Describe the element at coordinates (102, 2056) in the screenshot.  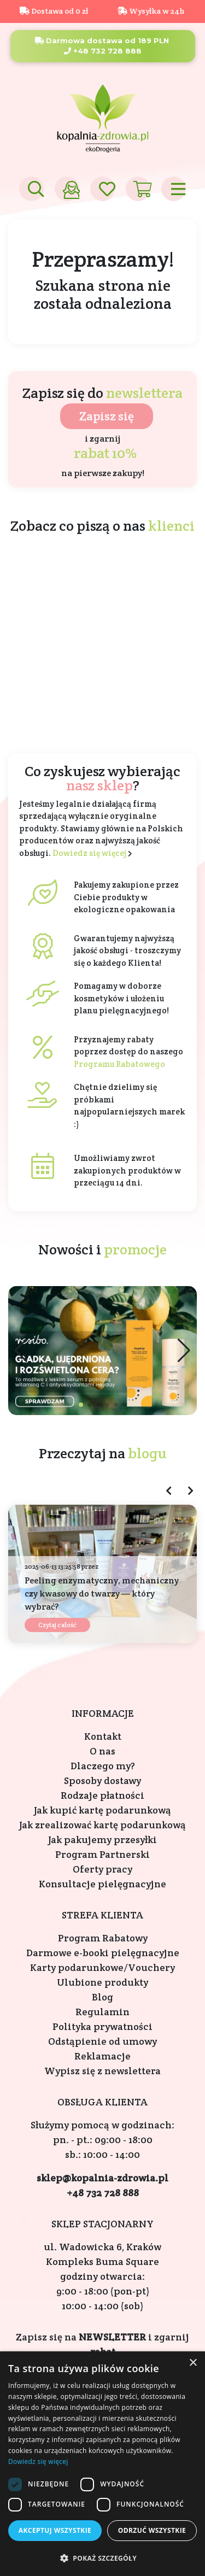
I see `Reklamacje` at that location.